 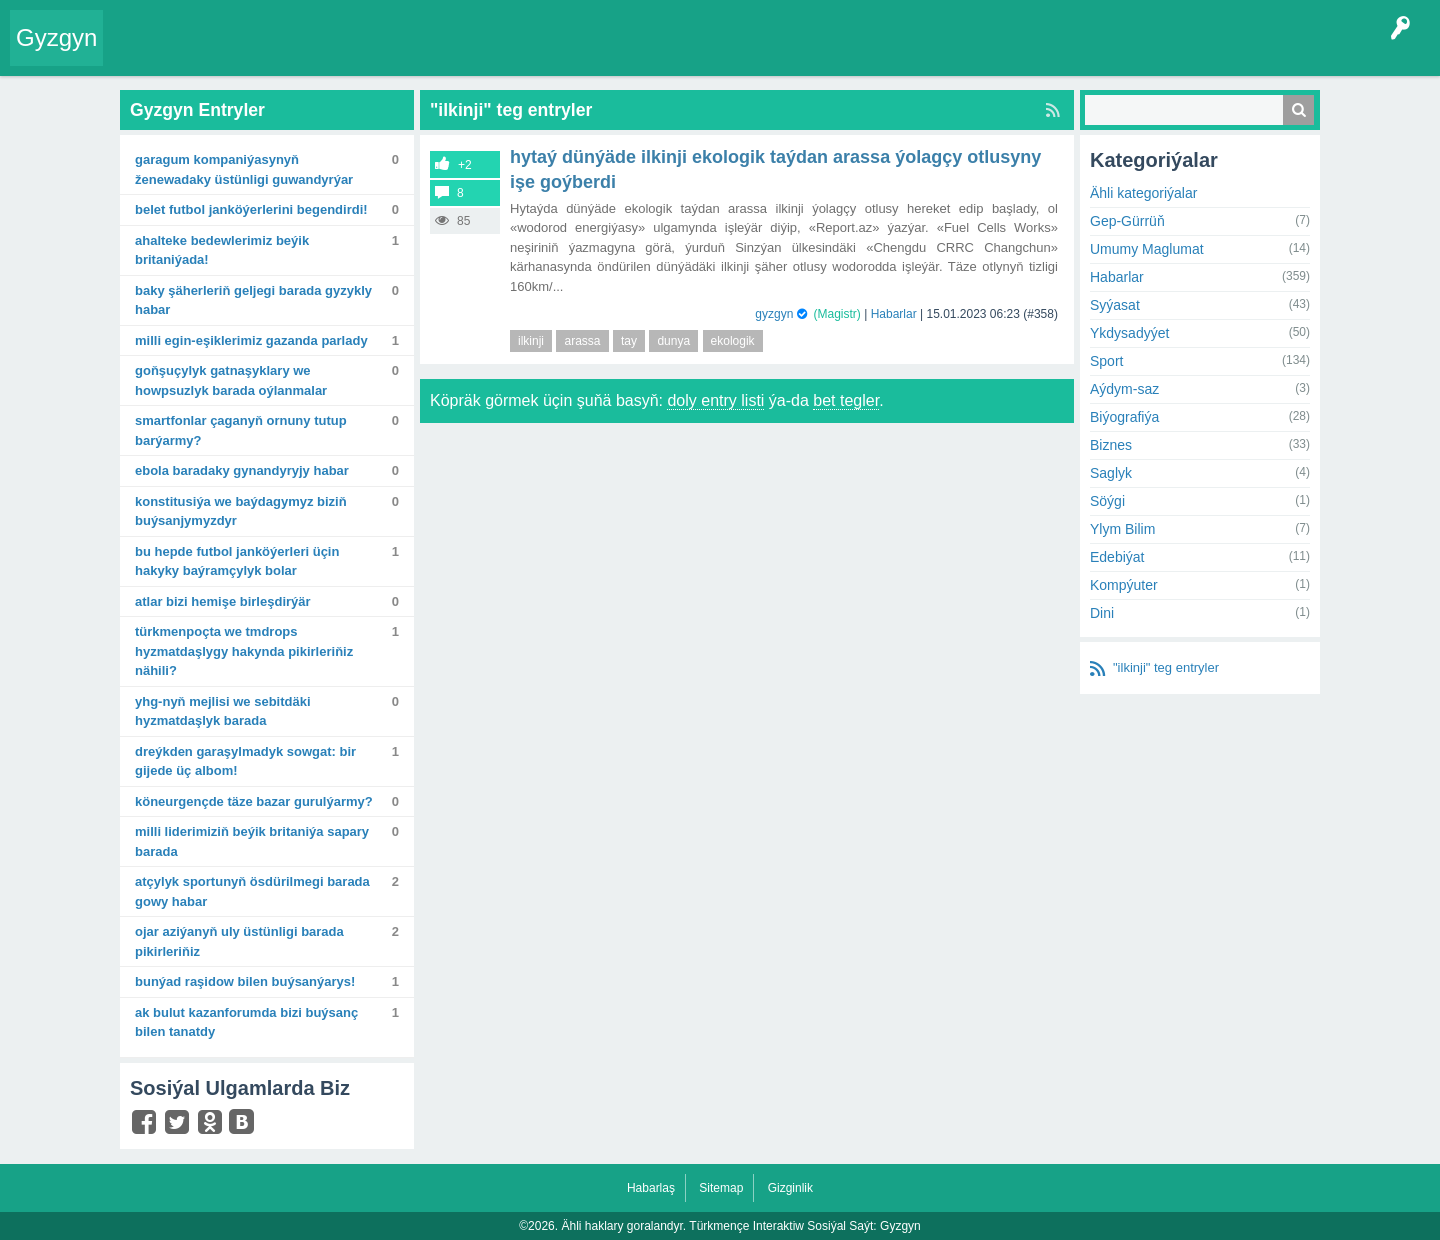 I want to click on Gep-Gürrüň, so click(x=1127, y=221).